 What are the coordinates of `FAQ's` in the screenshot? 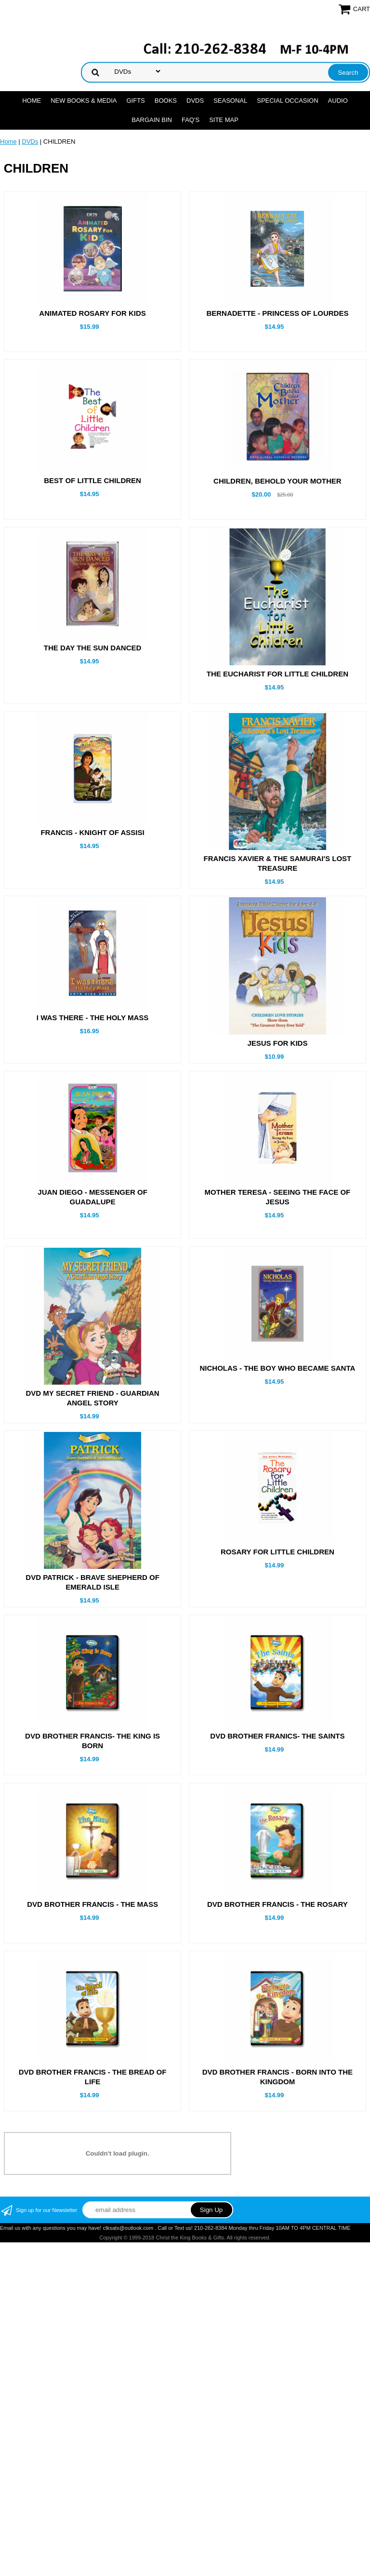 It's located at (190, 119).